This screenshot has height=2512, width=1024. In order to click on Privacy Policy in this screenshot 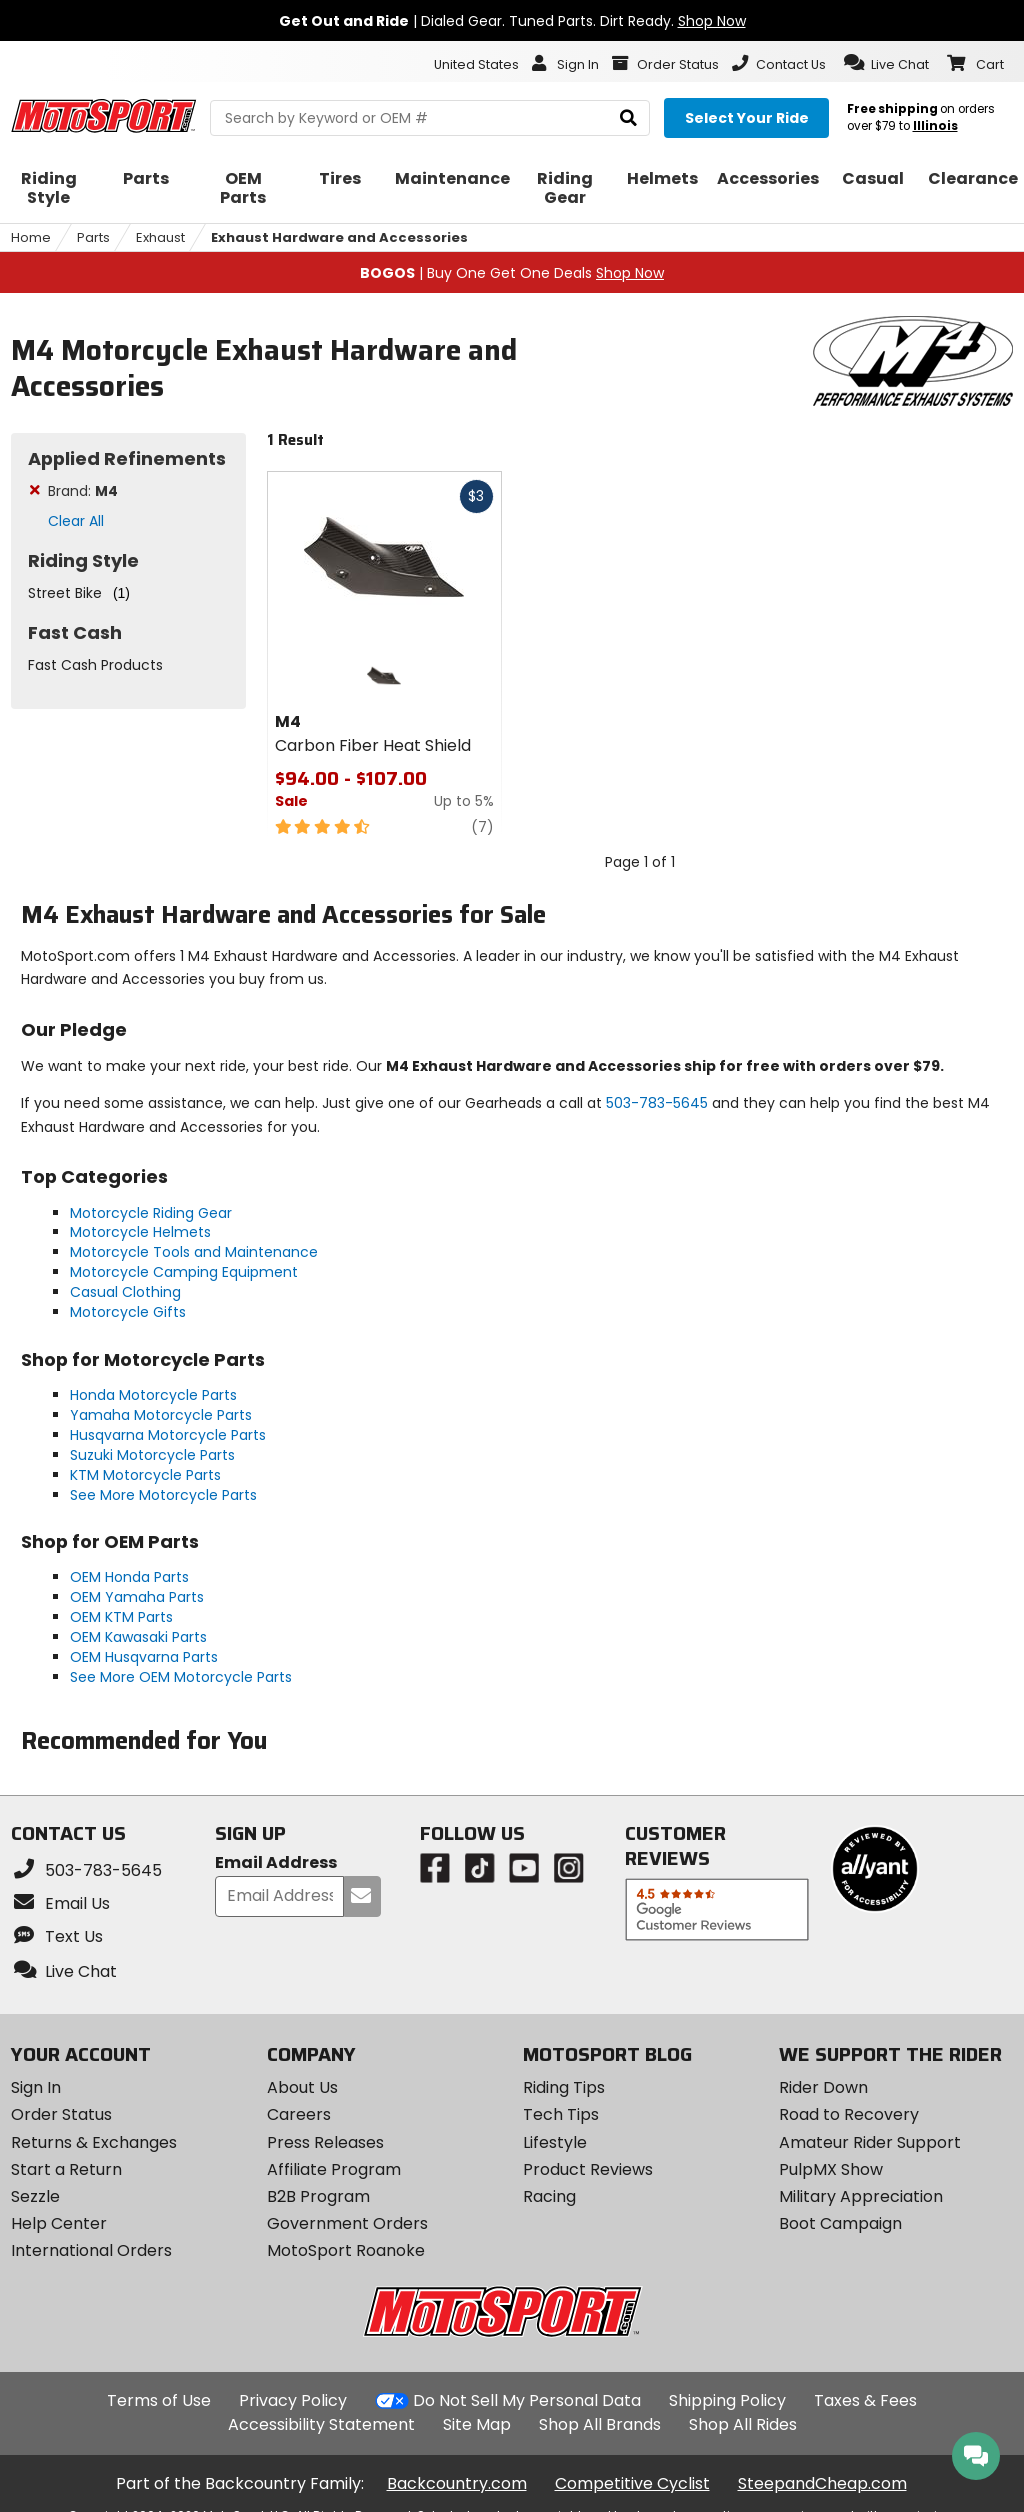, I will do `click(293, 2400)`.